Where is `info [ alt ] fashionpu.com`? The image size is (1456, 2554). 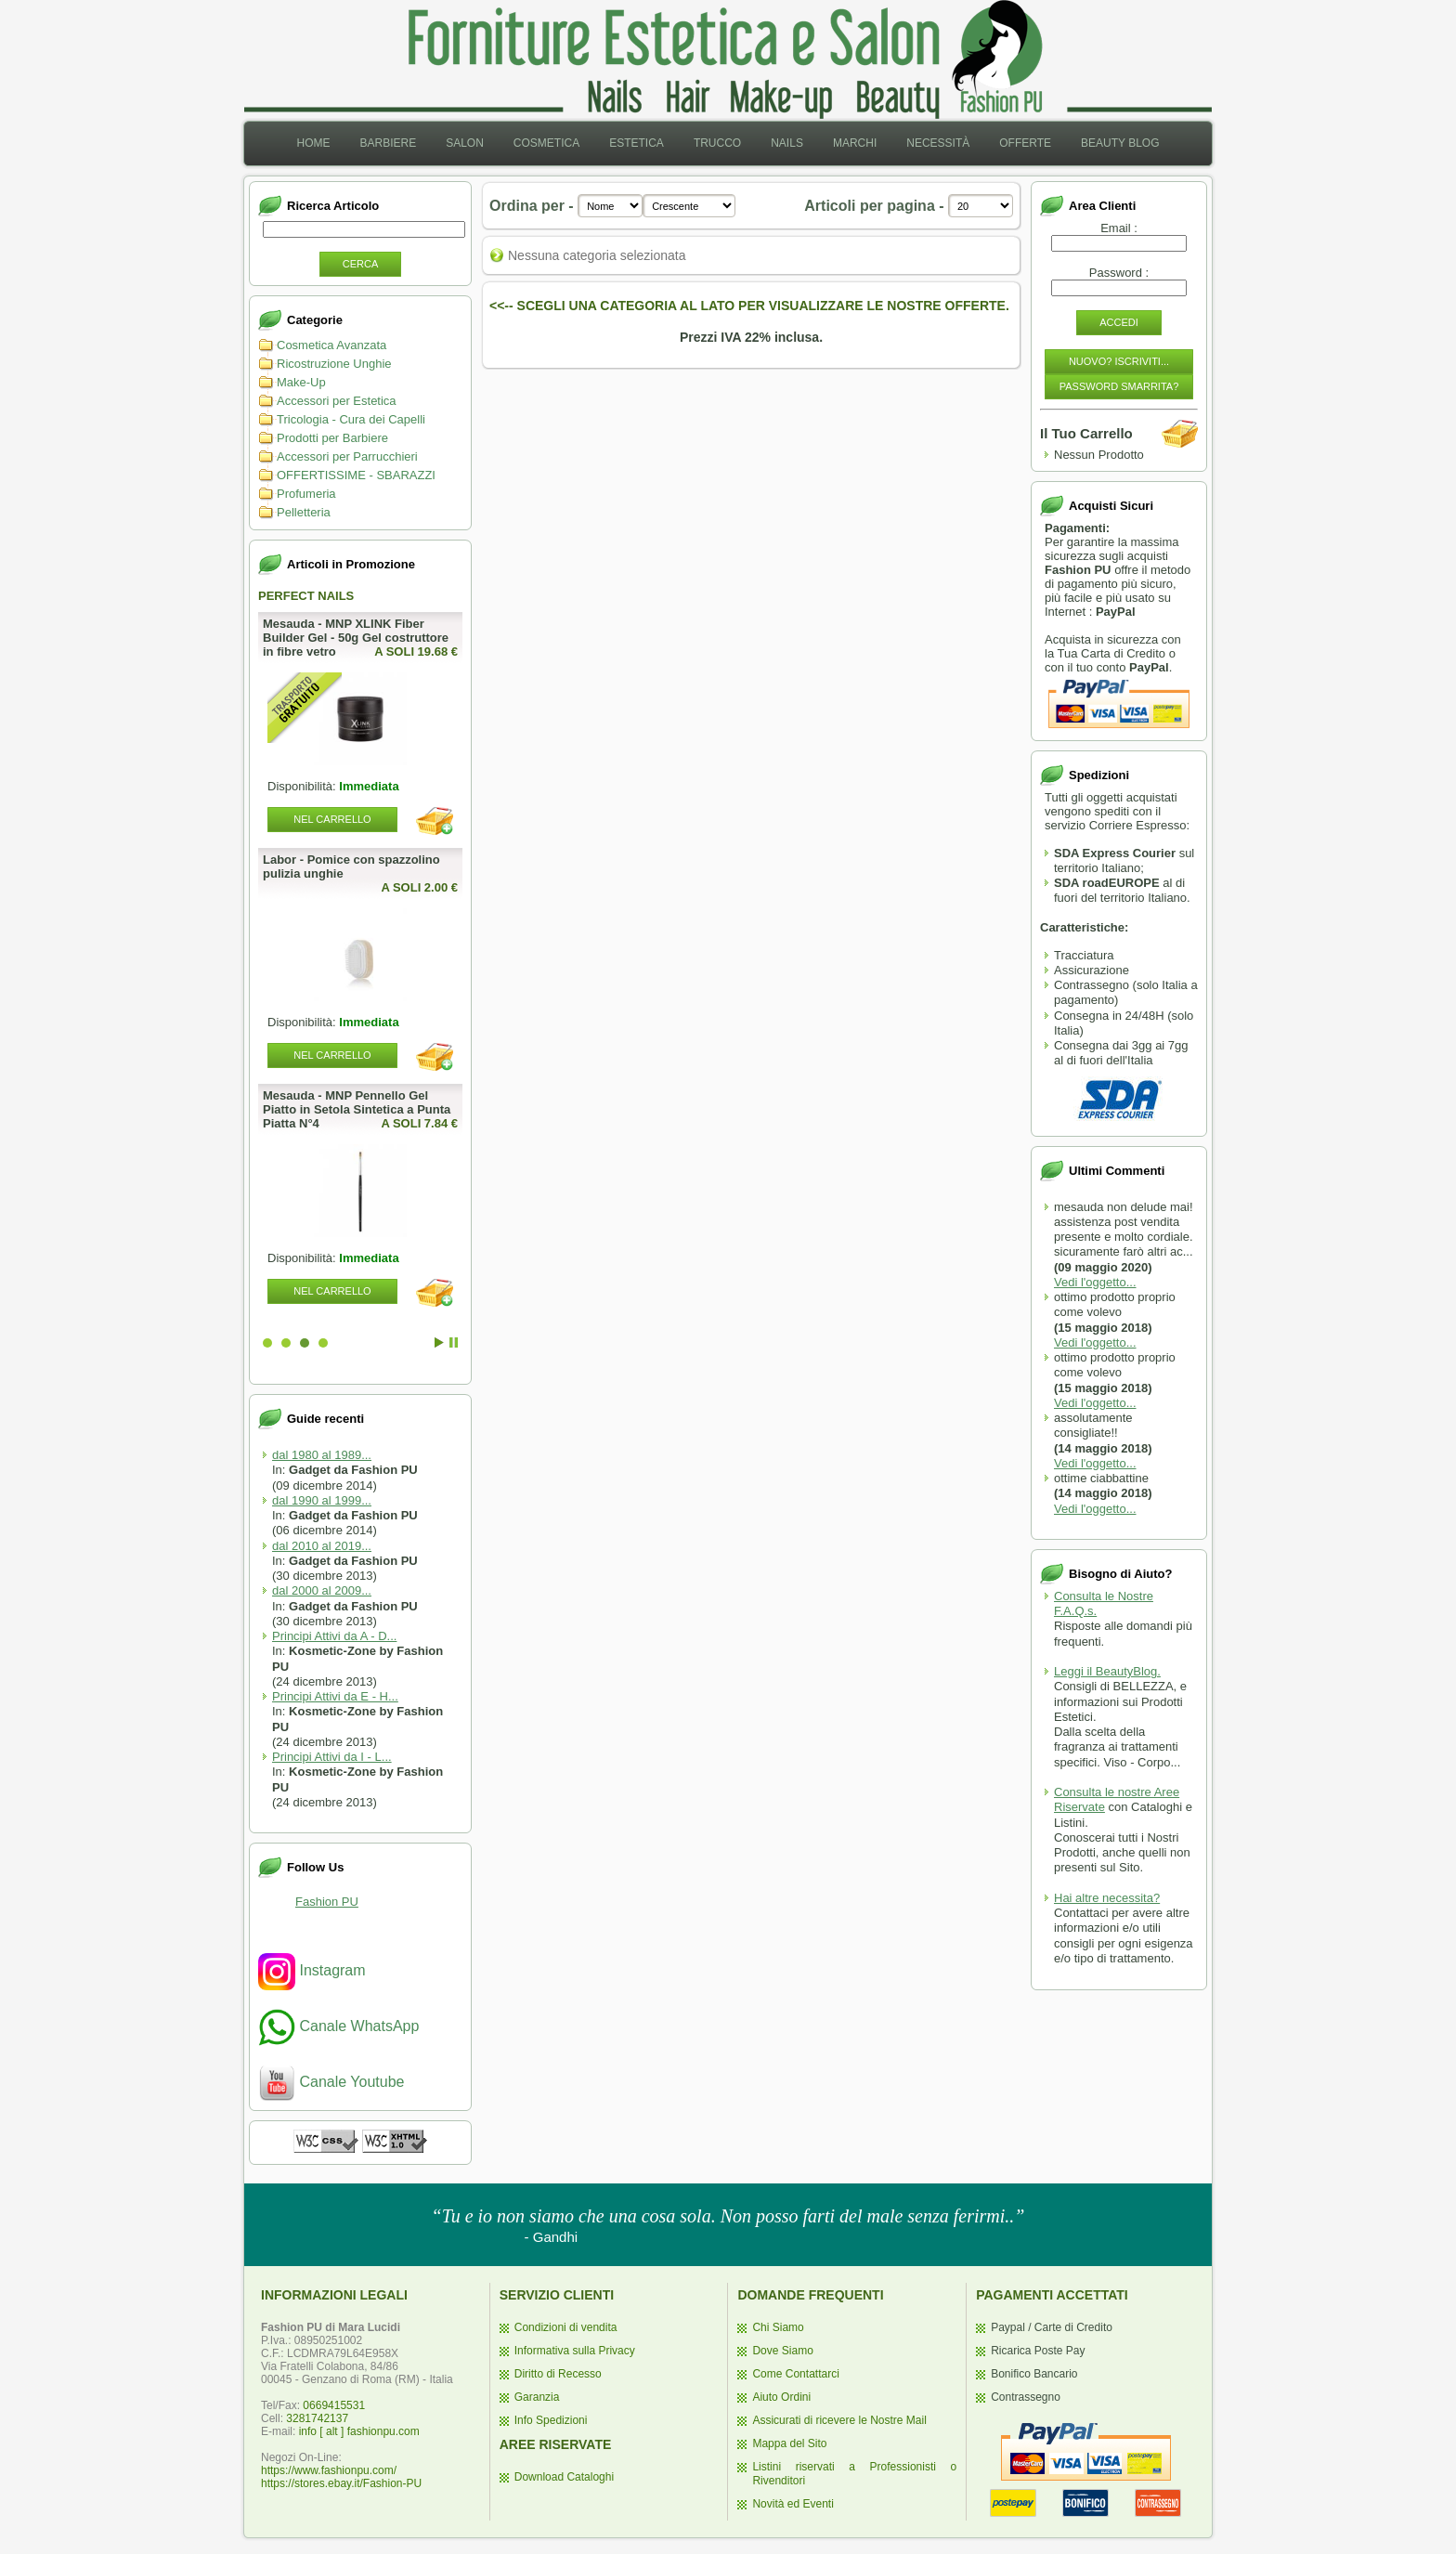 info [ alt ] fashionpu.com is located at coordinates (359, 2431).